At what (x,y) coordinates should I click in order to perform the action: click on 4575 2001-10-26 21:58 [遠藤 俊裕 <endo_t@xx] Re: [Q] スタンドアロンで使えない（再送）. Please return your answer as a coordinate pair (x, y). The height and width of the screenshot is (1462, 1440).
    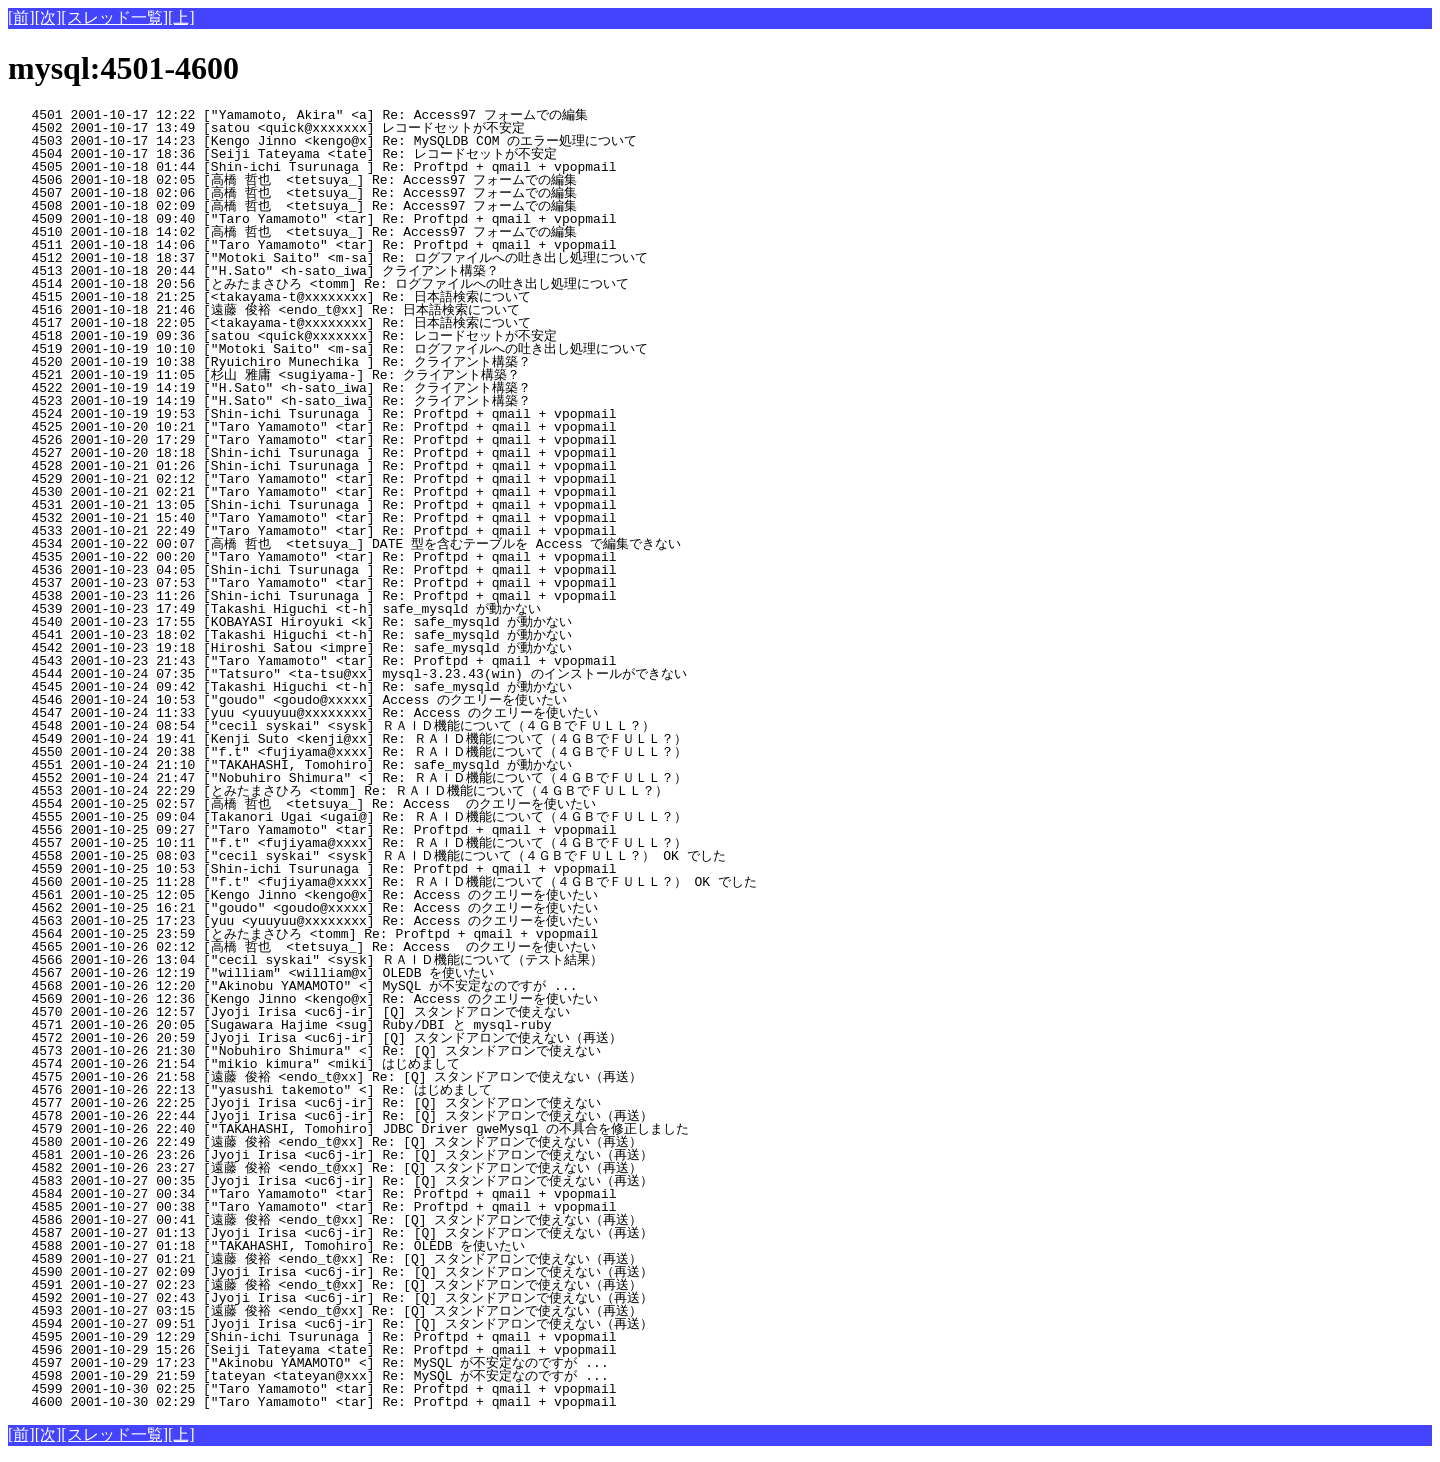
    Looking at the image, I should click on (325, 1077).